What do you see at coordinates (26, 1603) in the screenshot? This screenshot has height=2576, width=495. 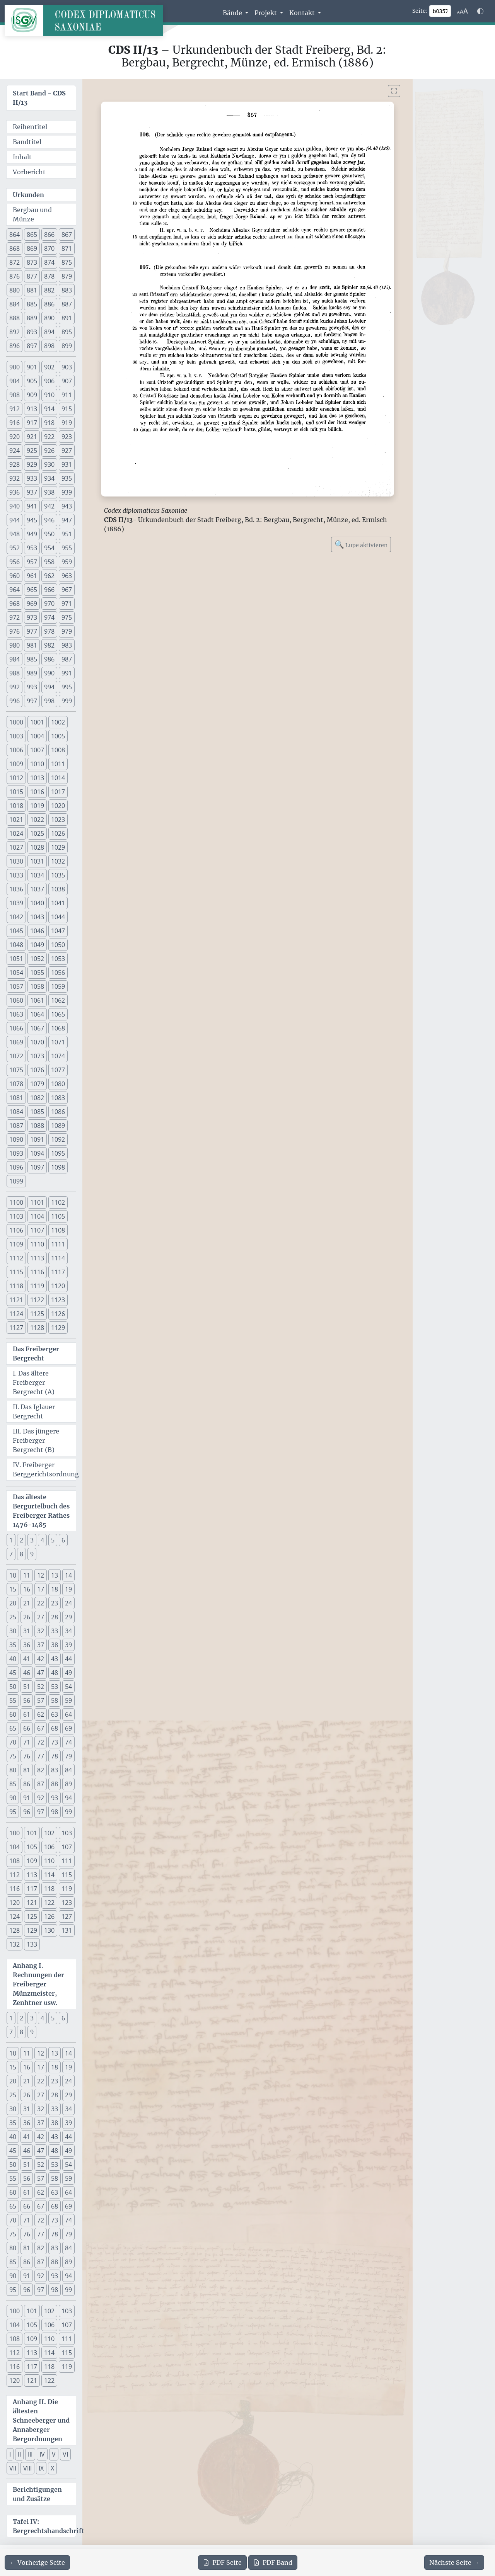 I see `21 [button]` at bounding box center [26, 1603].